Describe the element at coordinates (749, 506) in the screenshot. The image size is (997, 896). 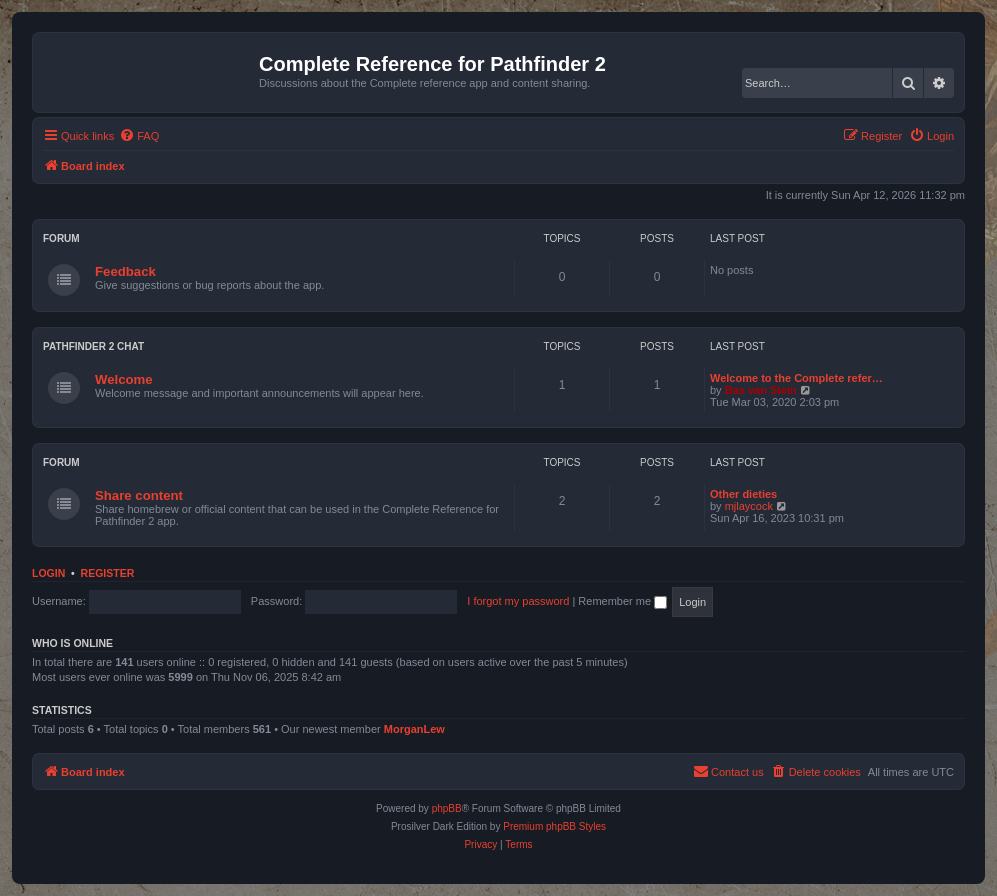
I see `mjlaycock` at that location.